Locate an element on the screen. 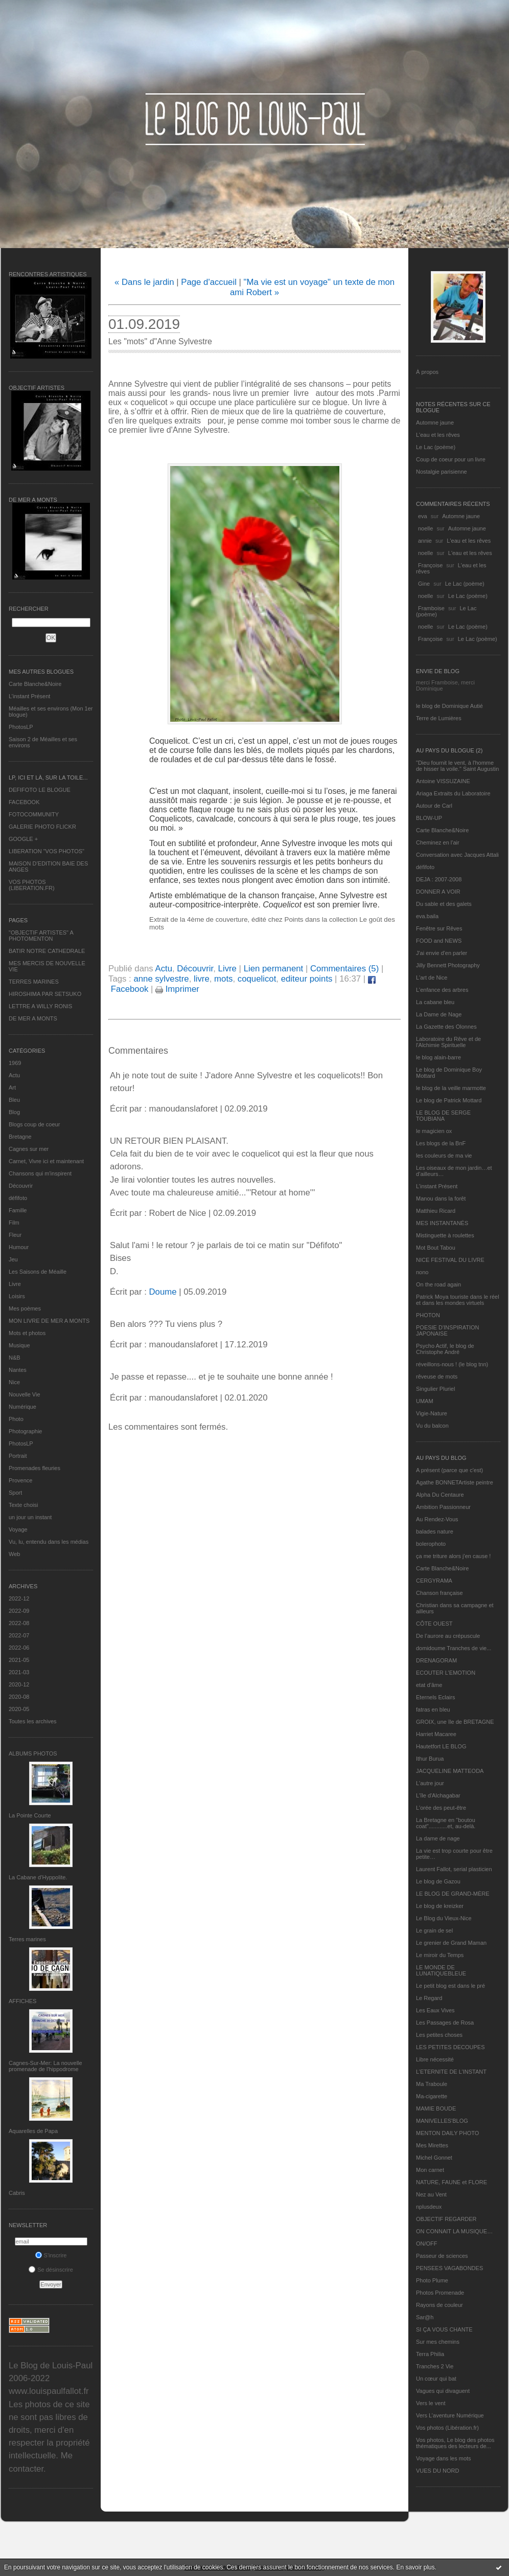 The image size is (509, 2576). Ma Traboule is located at coordinates (431, 2084).